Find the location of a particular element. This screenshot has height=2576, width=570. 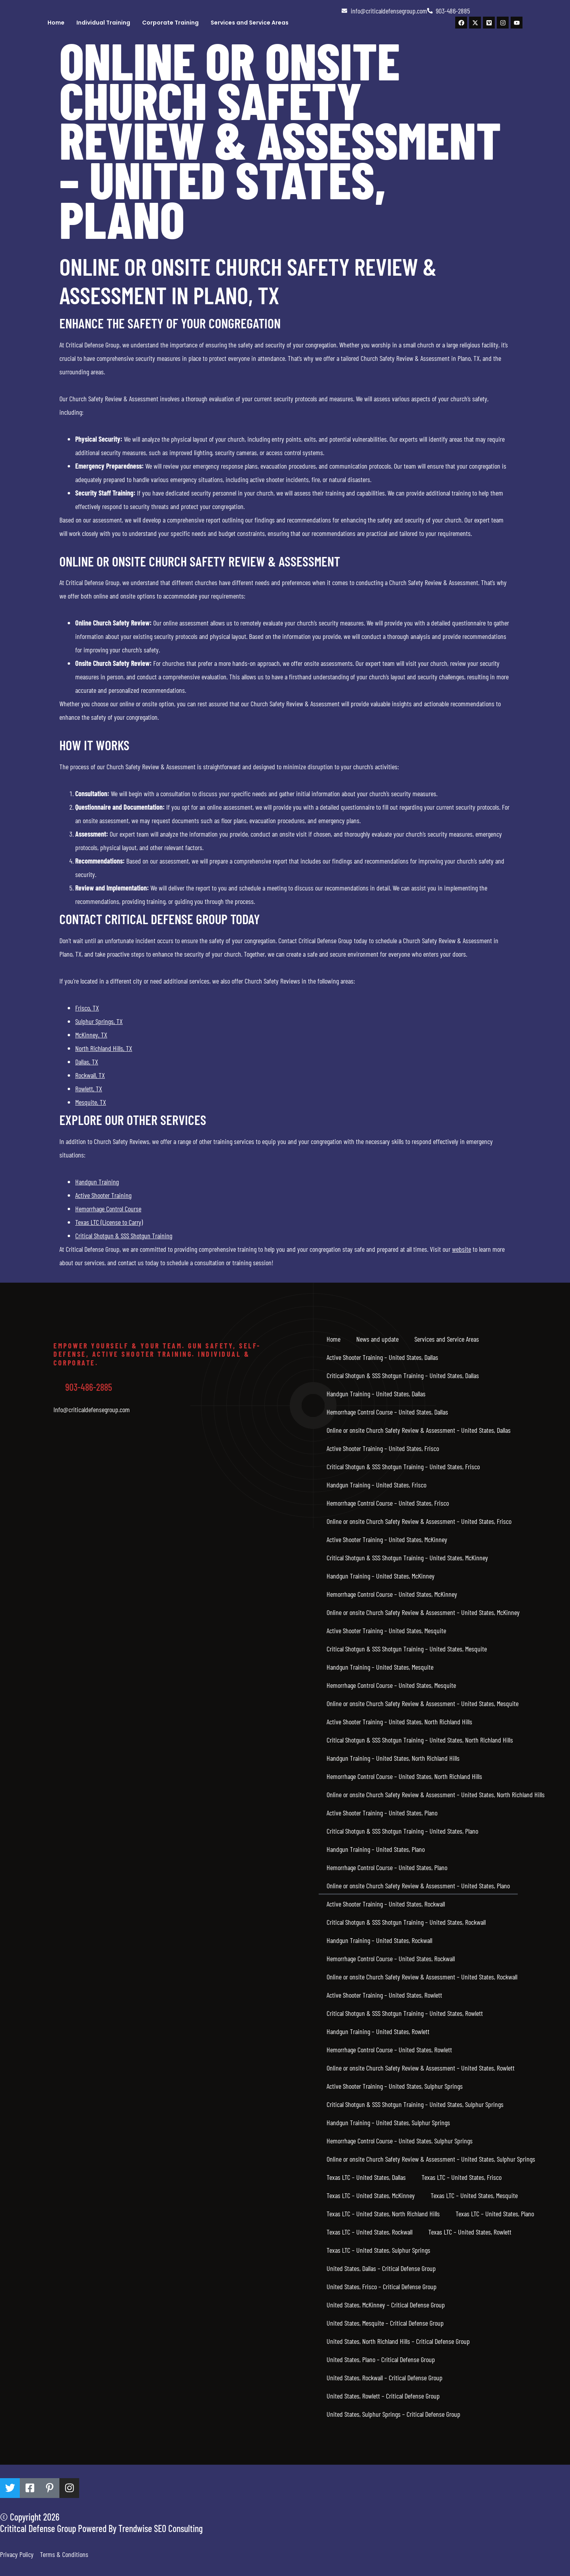

United States, McKinney – Critical Defense Group is located at coordinates (386, 2304).